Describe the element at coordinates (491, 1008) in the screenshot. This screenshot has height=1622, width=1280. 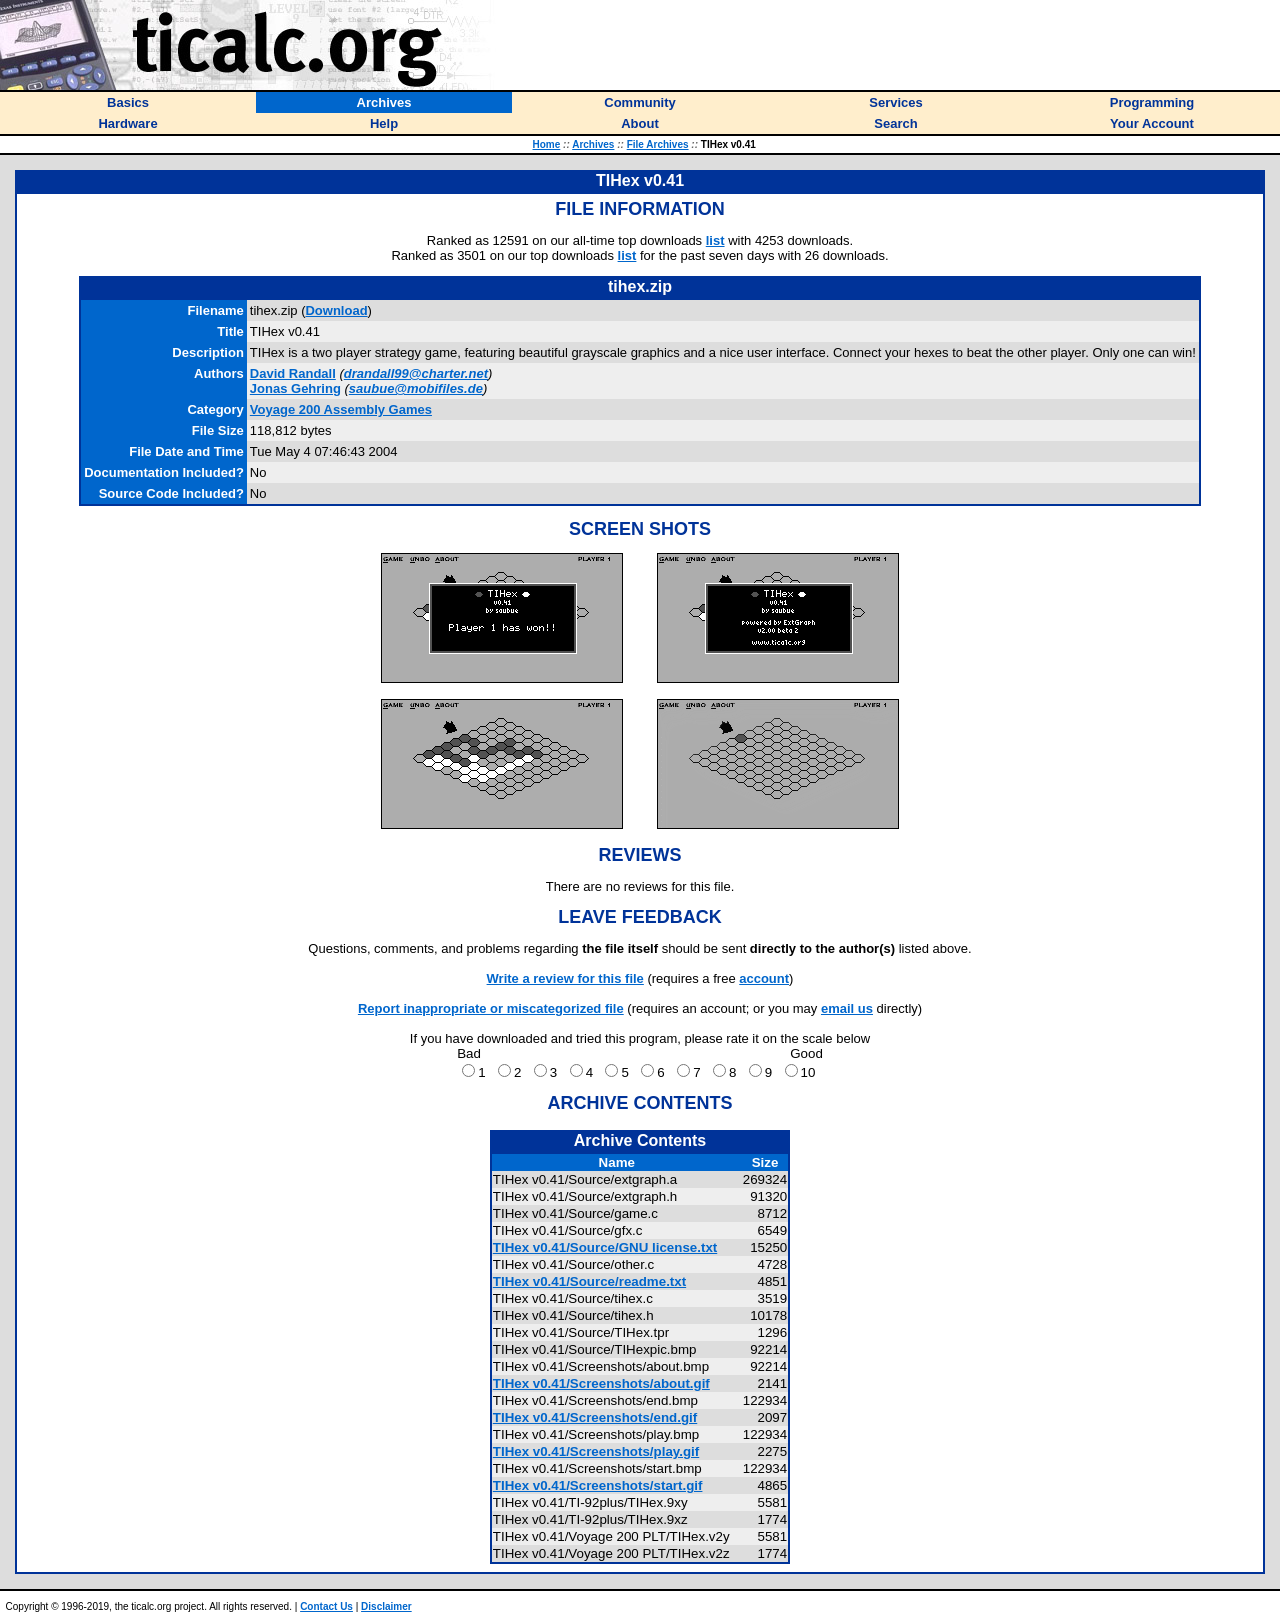
I see `Report inappropriate or miscategorized file` at that location.